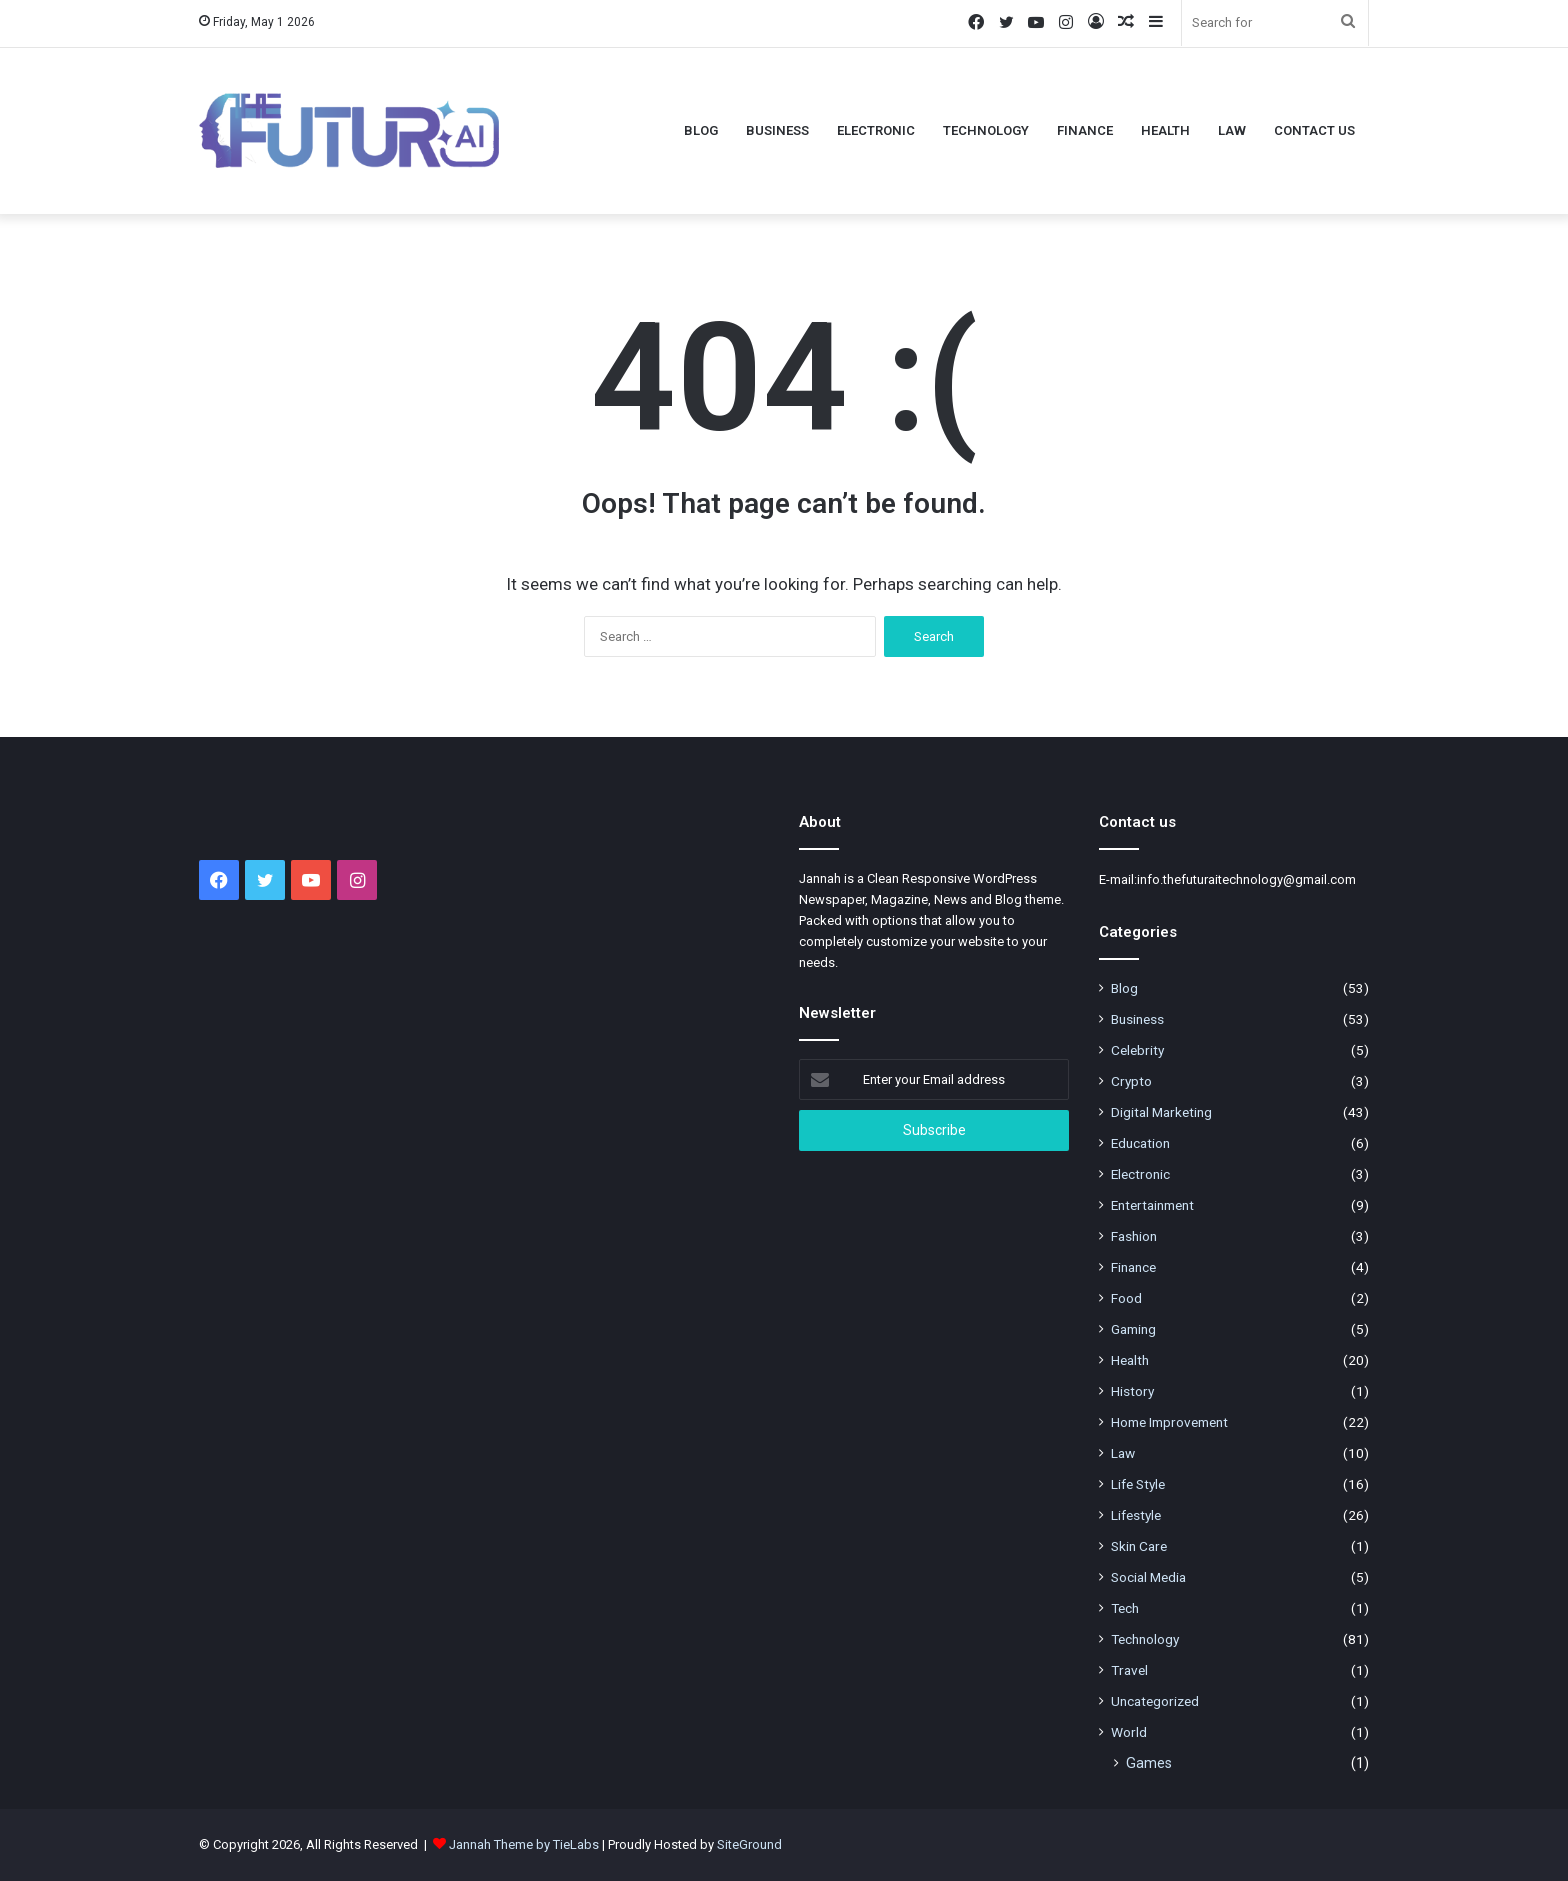  Describe the element at coordinates (1139, 1546) in the screenshot. I see `Skin Care` at that location.